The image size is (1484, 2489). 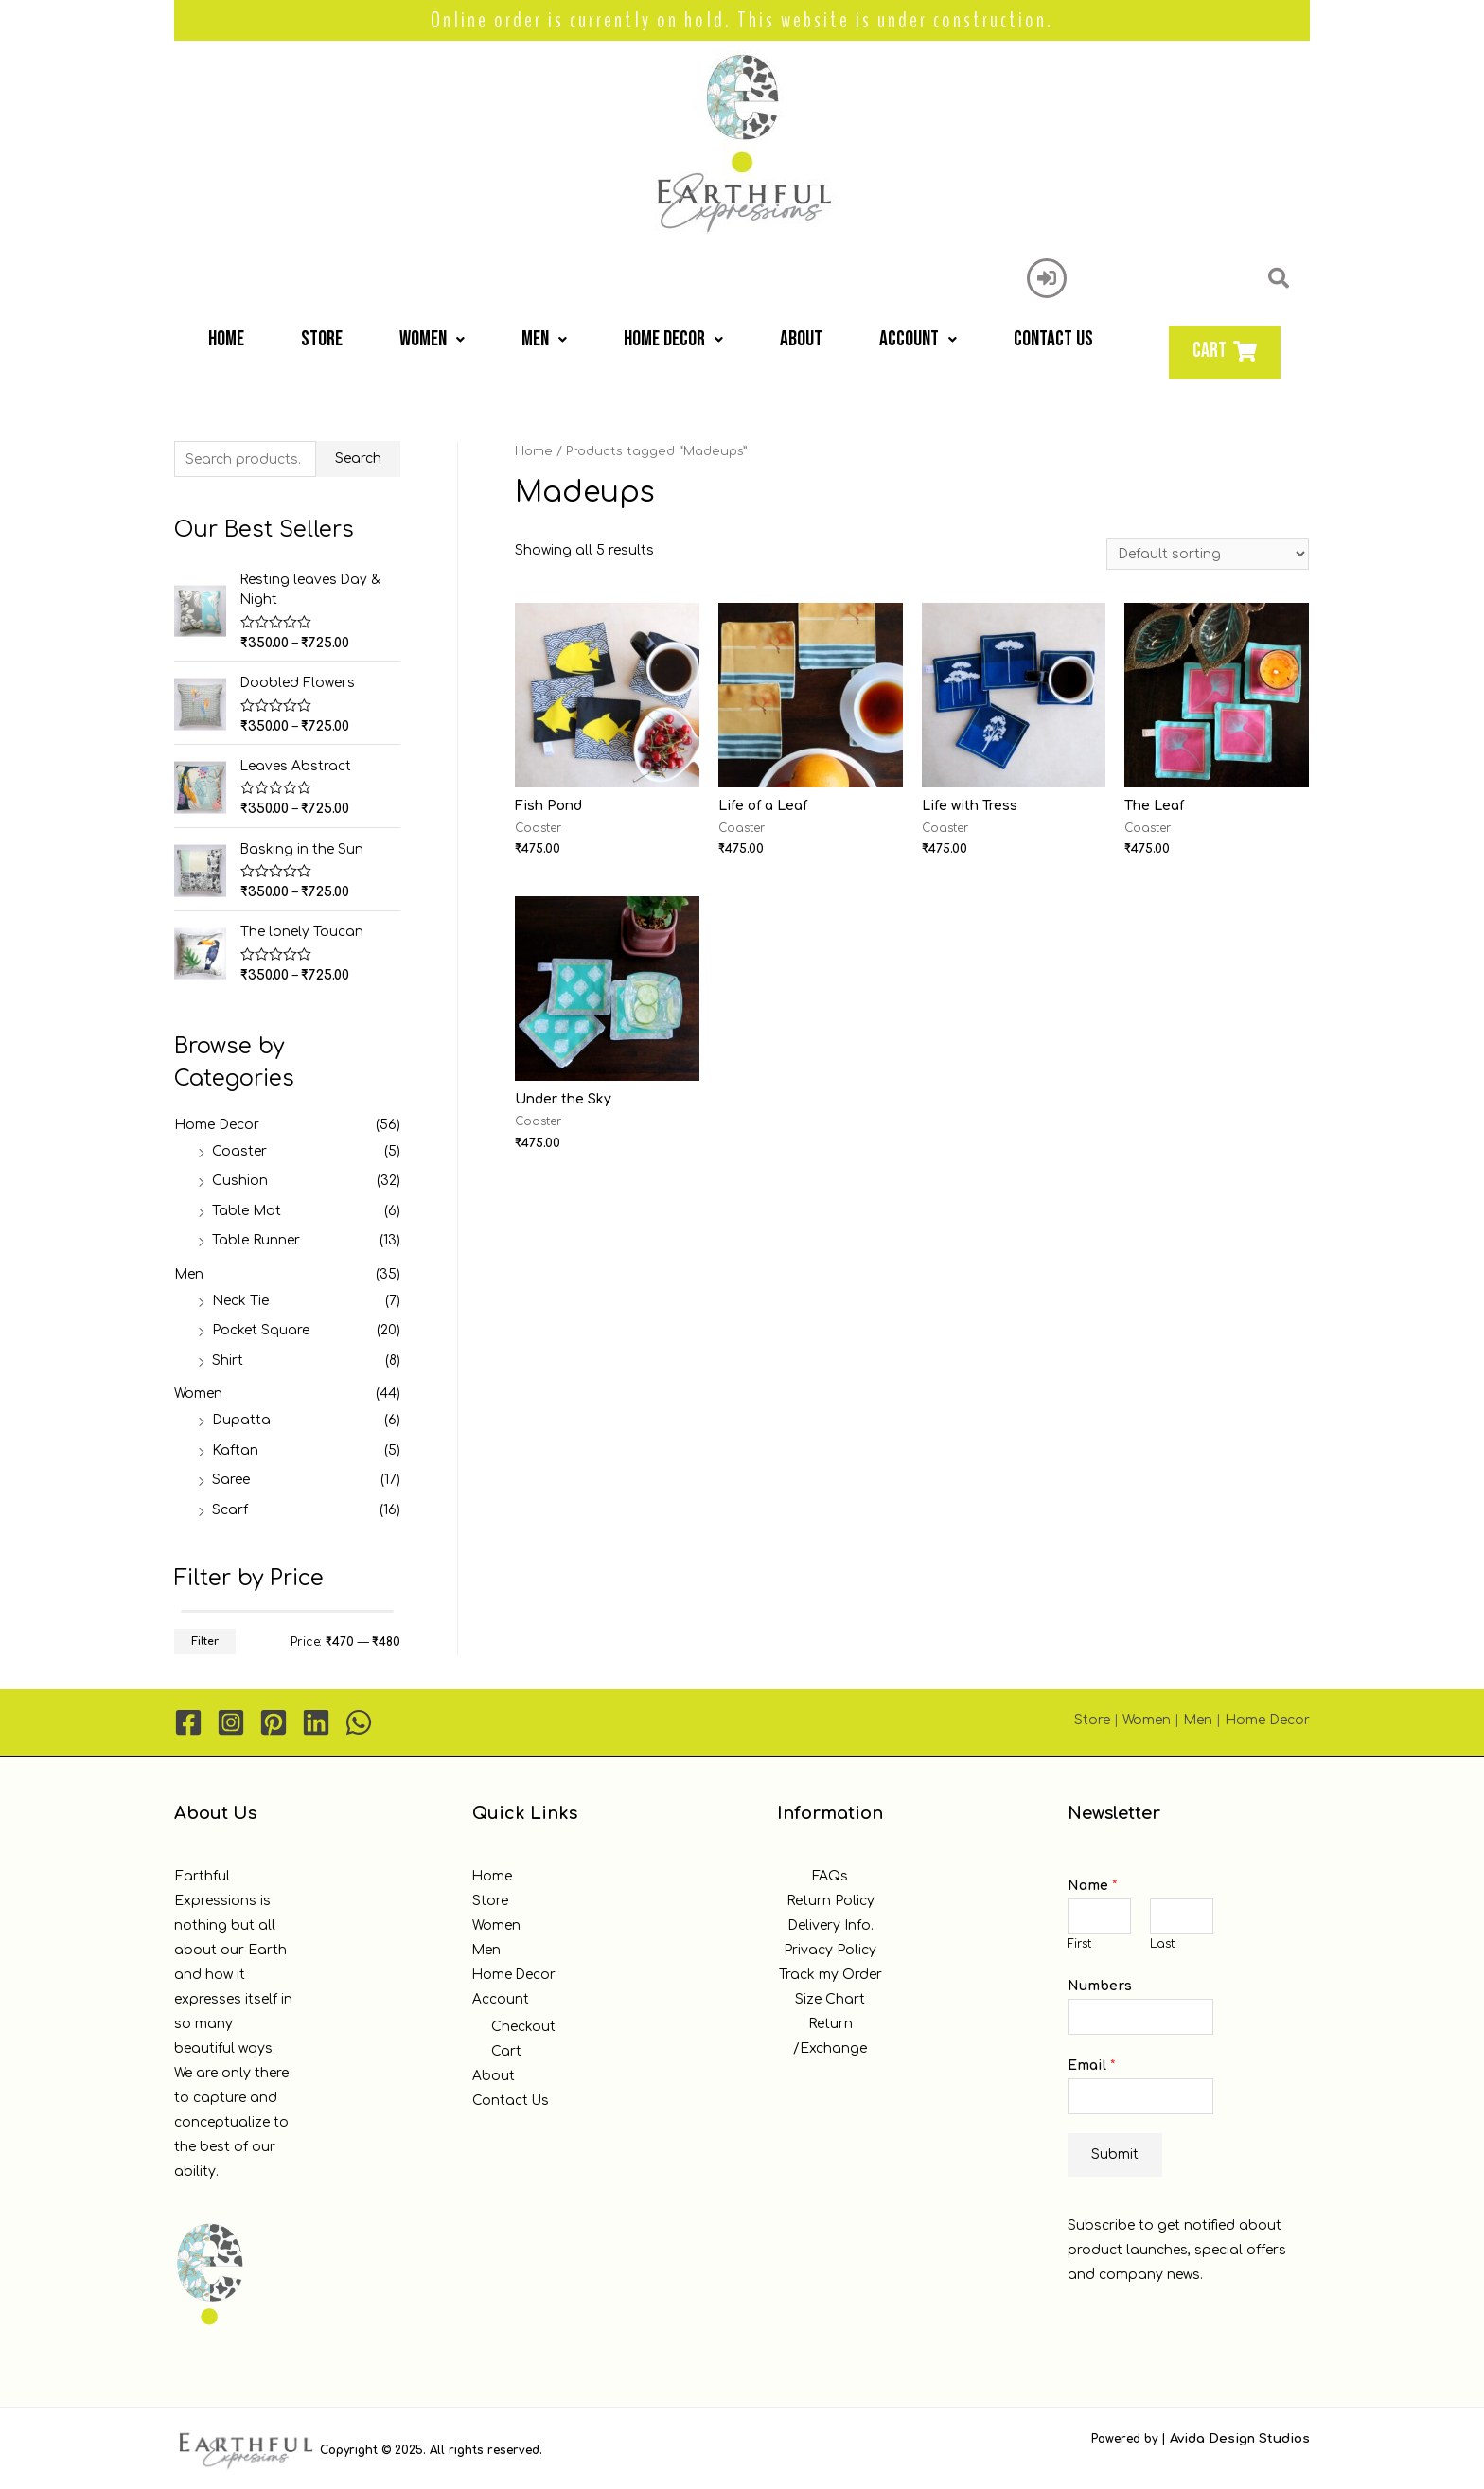 What do you see at coordinates (1115, 2152) in the screenshot?
I see `Submit` at bounding box center [1115, 2152].